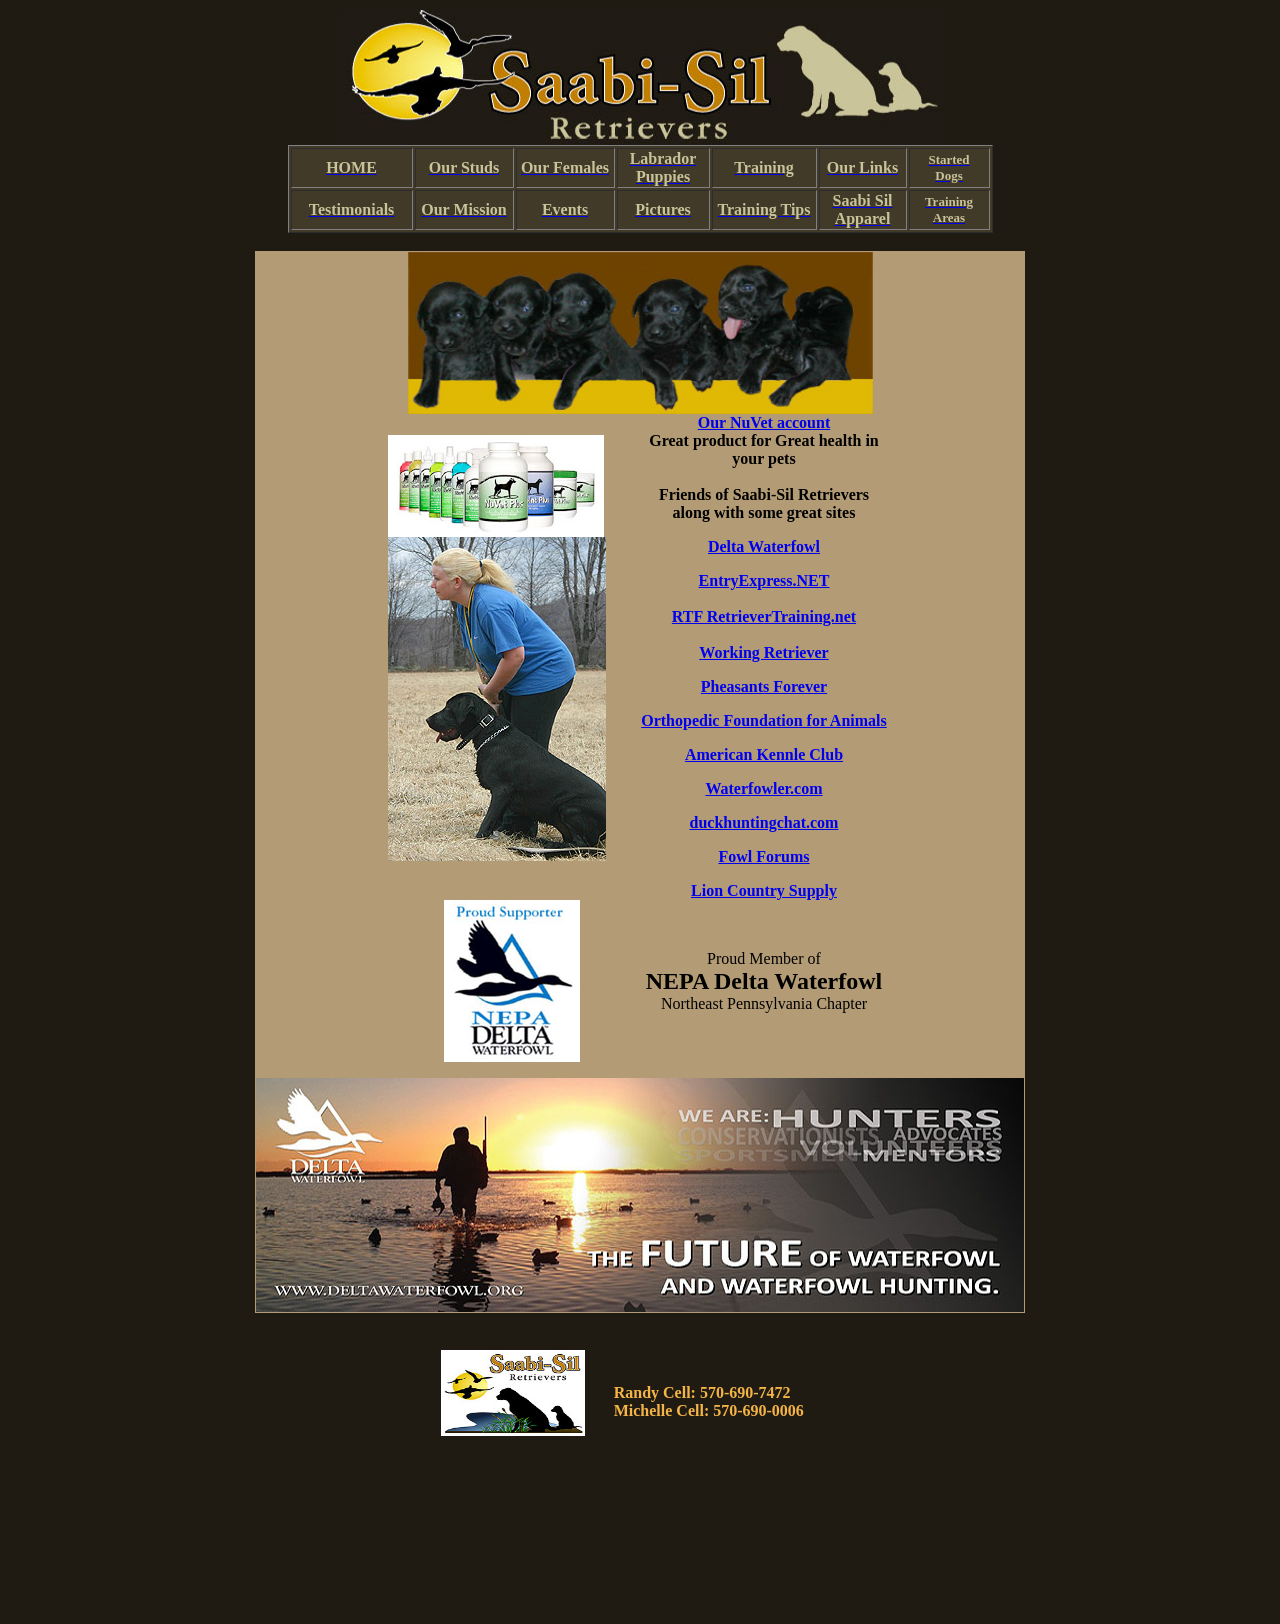 This screenshot has width=1280, height=1624. Describe the element at coordinates (764, 822) in the screenshot. I see `duckhuntingchat.com` at that location.